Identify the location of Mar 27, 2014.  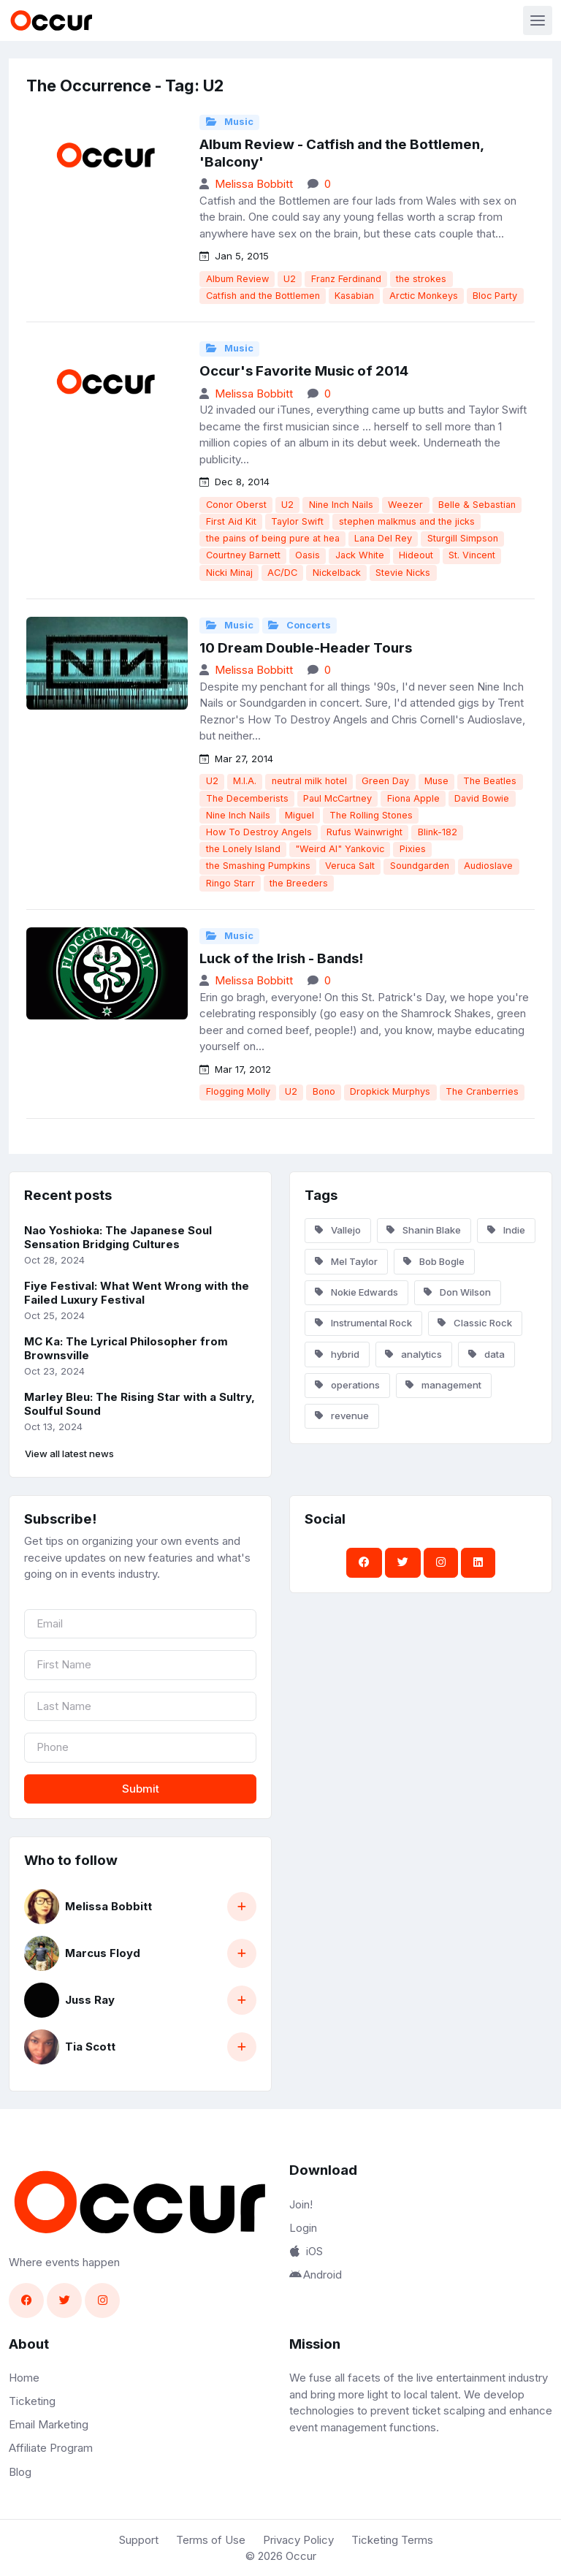
(236, 758).